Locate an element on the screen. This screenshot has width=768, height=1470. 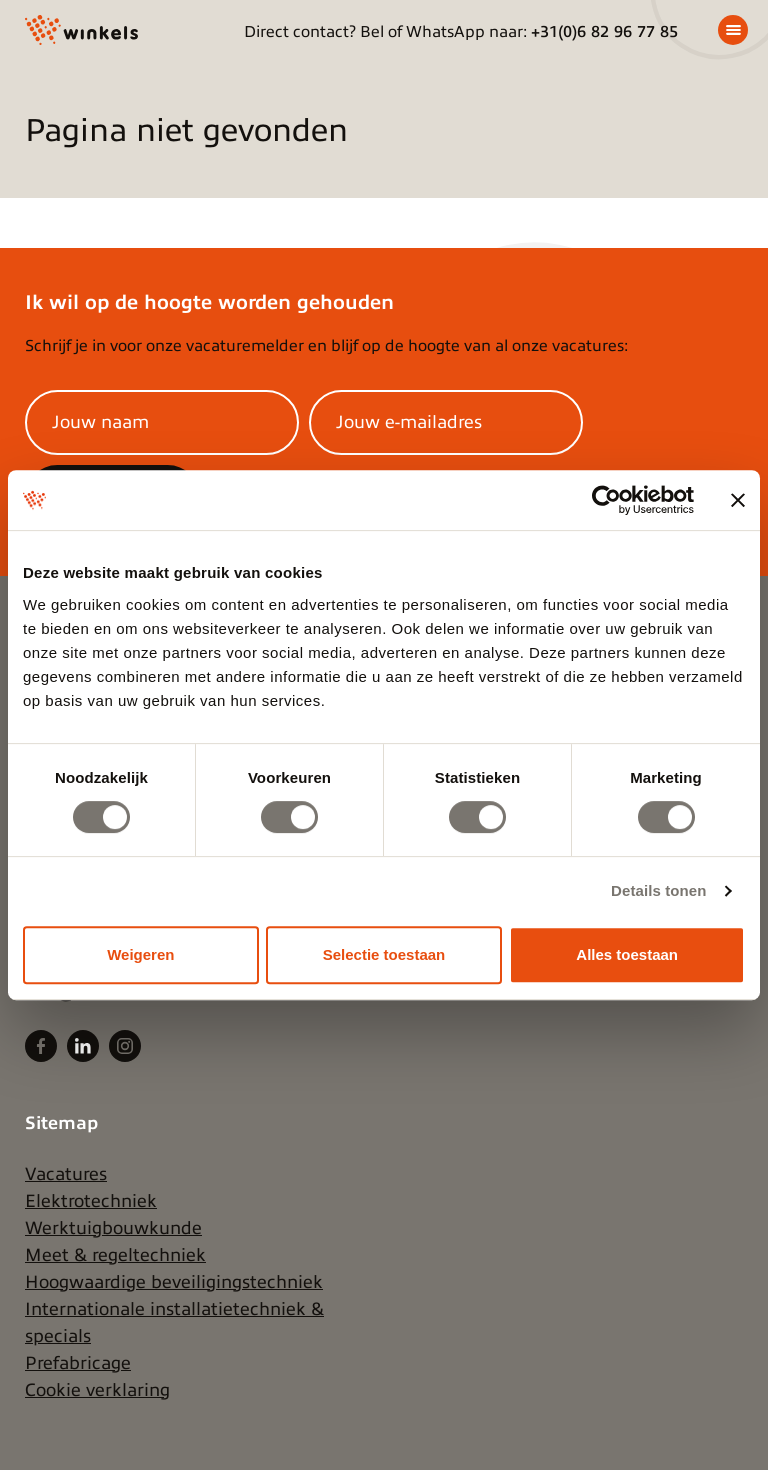
Selectie toestaan is located at coordinates (384, 954).